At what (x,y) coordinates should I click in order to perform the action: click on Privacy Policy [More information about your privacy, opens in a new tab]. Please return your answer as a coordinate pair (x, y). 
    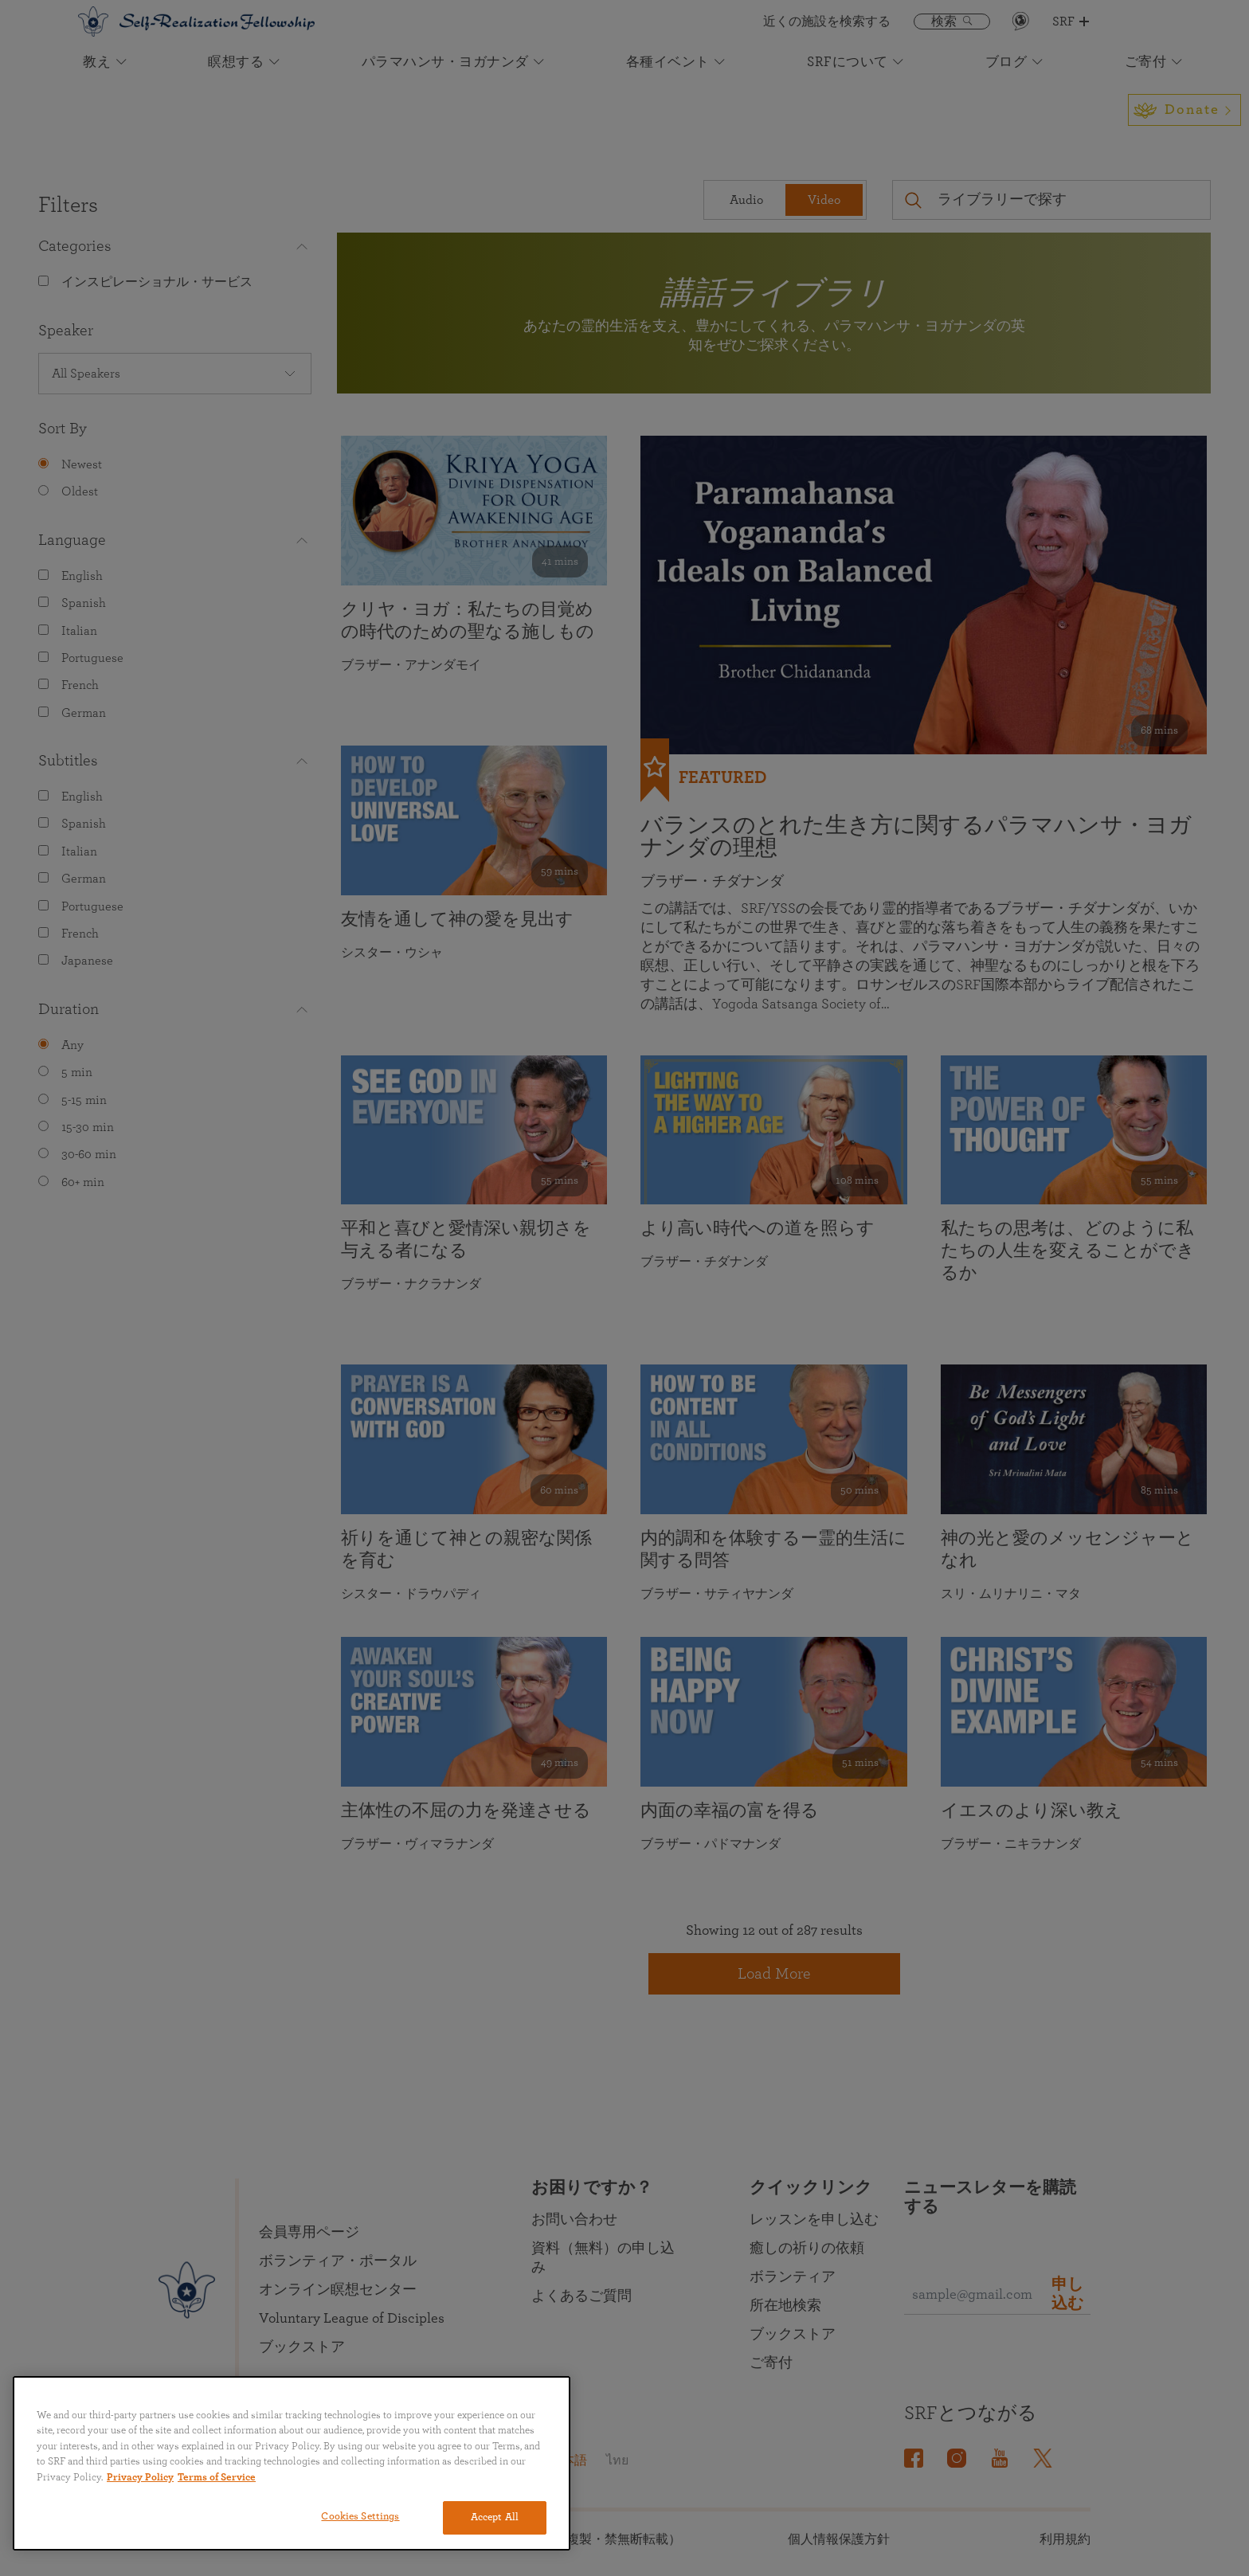
    Looking at the image, I should click on (140, 2477).